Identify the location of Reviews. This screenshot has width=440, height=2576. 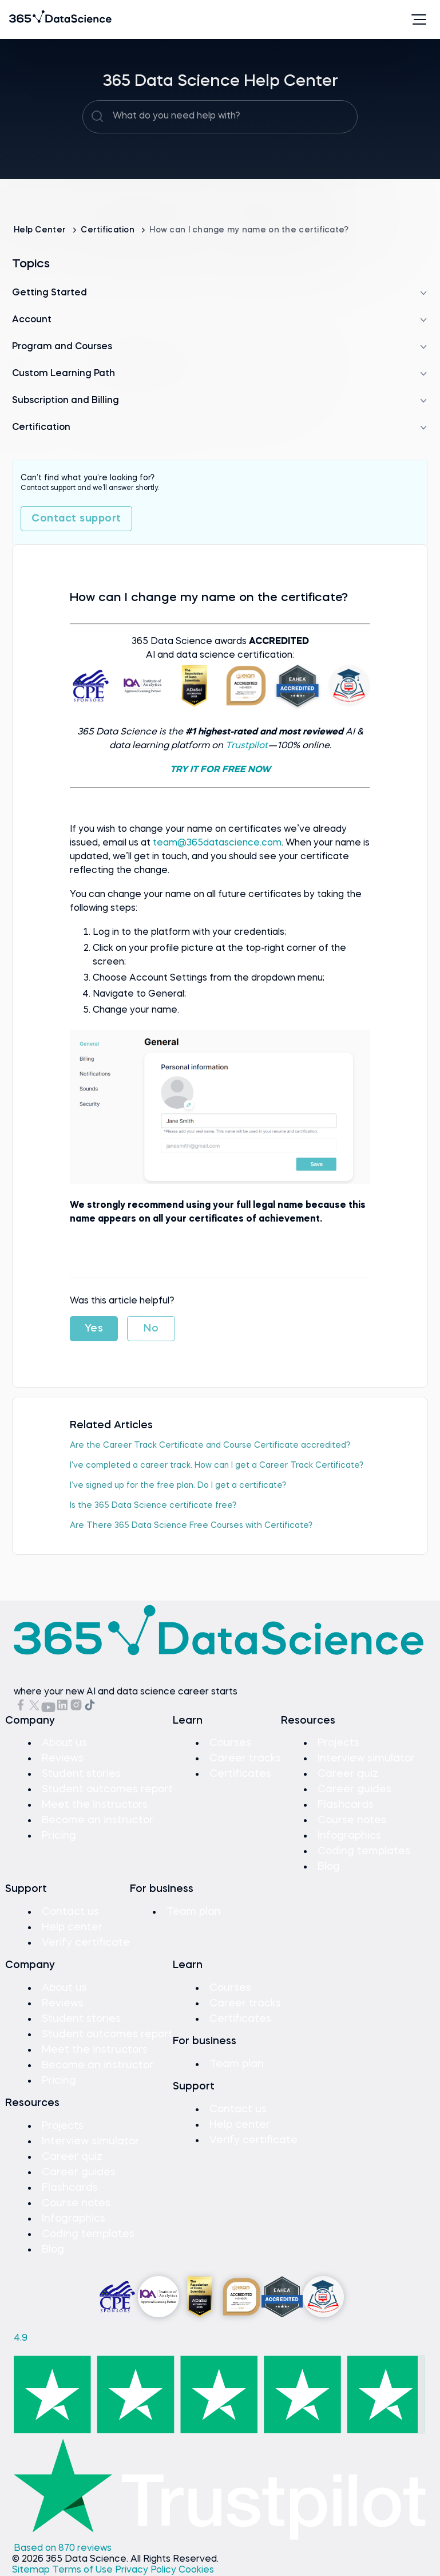
(63, 1758).